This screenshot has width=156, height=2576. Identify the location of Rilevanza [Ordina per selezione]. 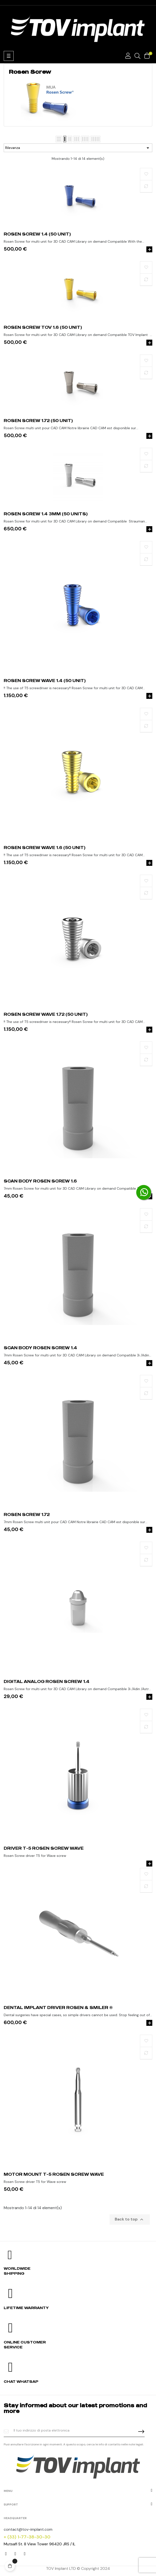
(78, 148).